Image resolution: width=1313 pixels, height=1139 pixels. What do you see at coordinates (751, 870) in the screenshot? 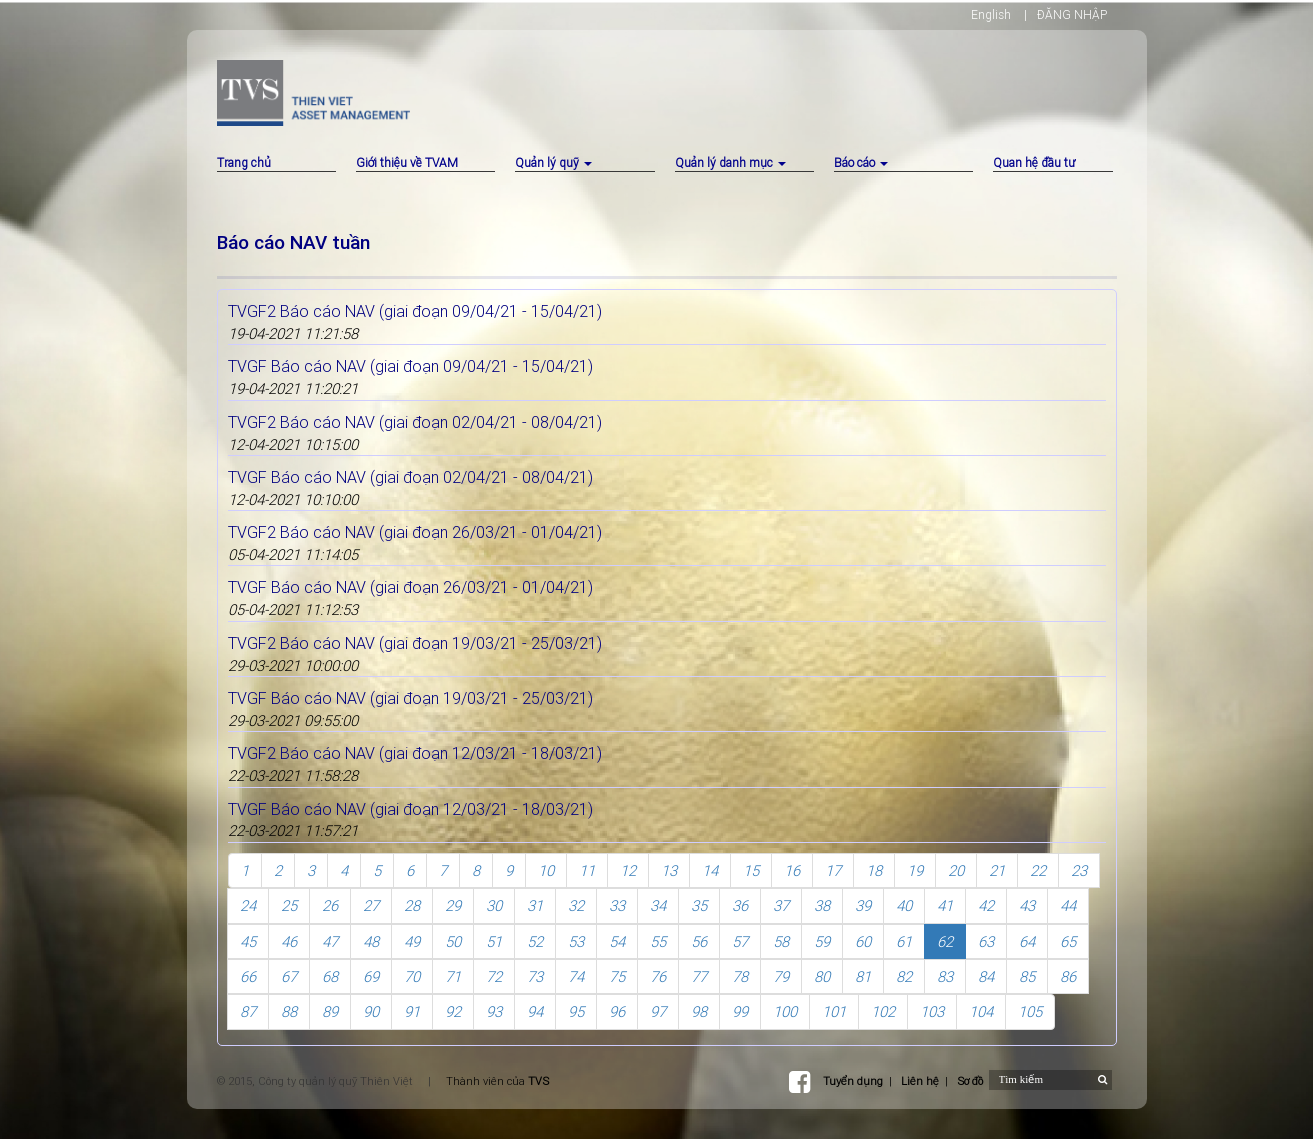
I see `15` at bounding box center [751, 870].